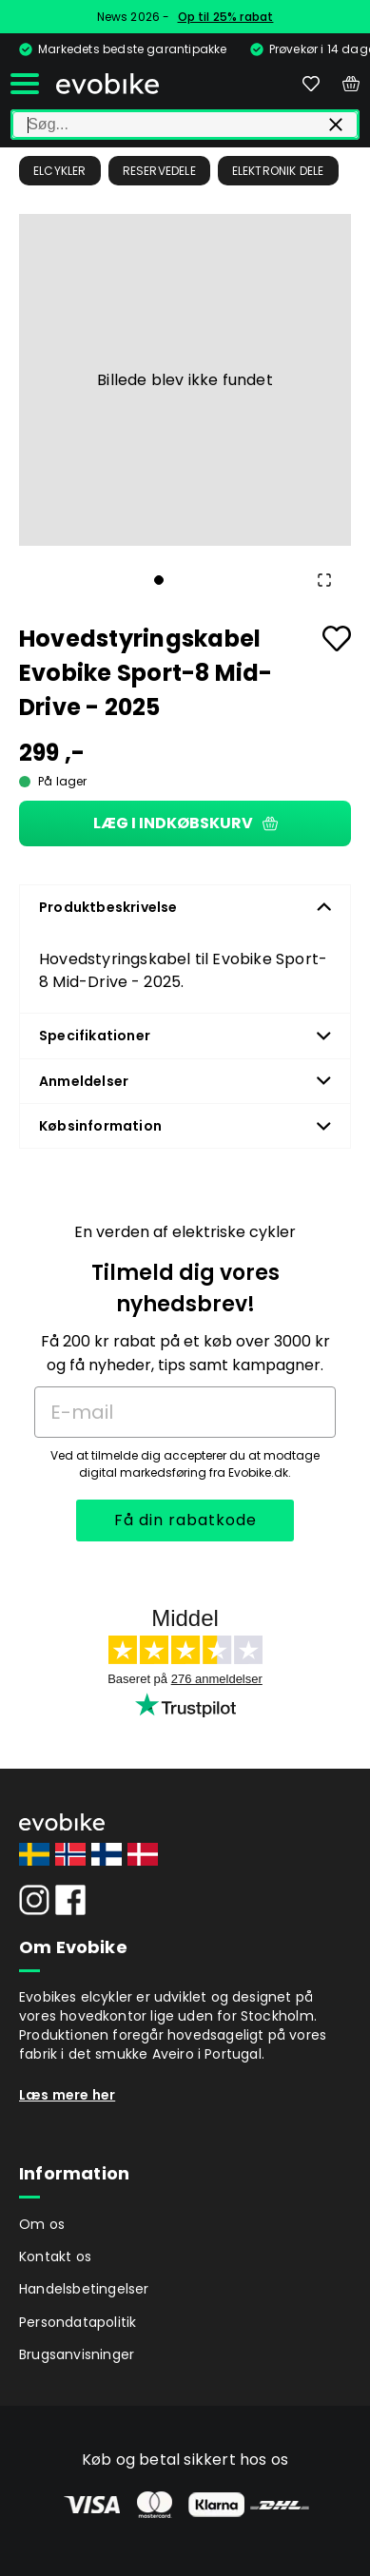 This screenshot has width=370, height=2576. What do you see at coordinates (185, 380) in the screenshot?
I see `[button]` at bounding box center [185, 380].